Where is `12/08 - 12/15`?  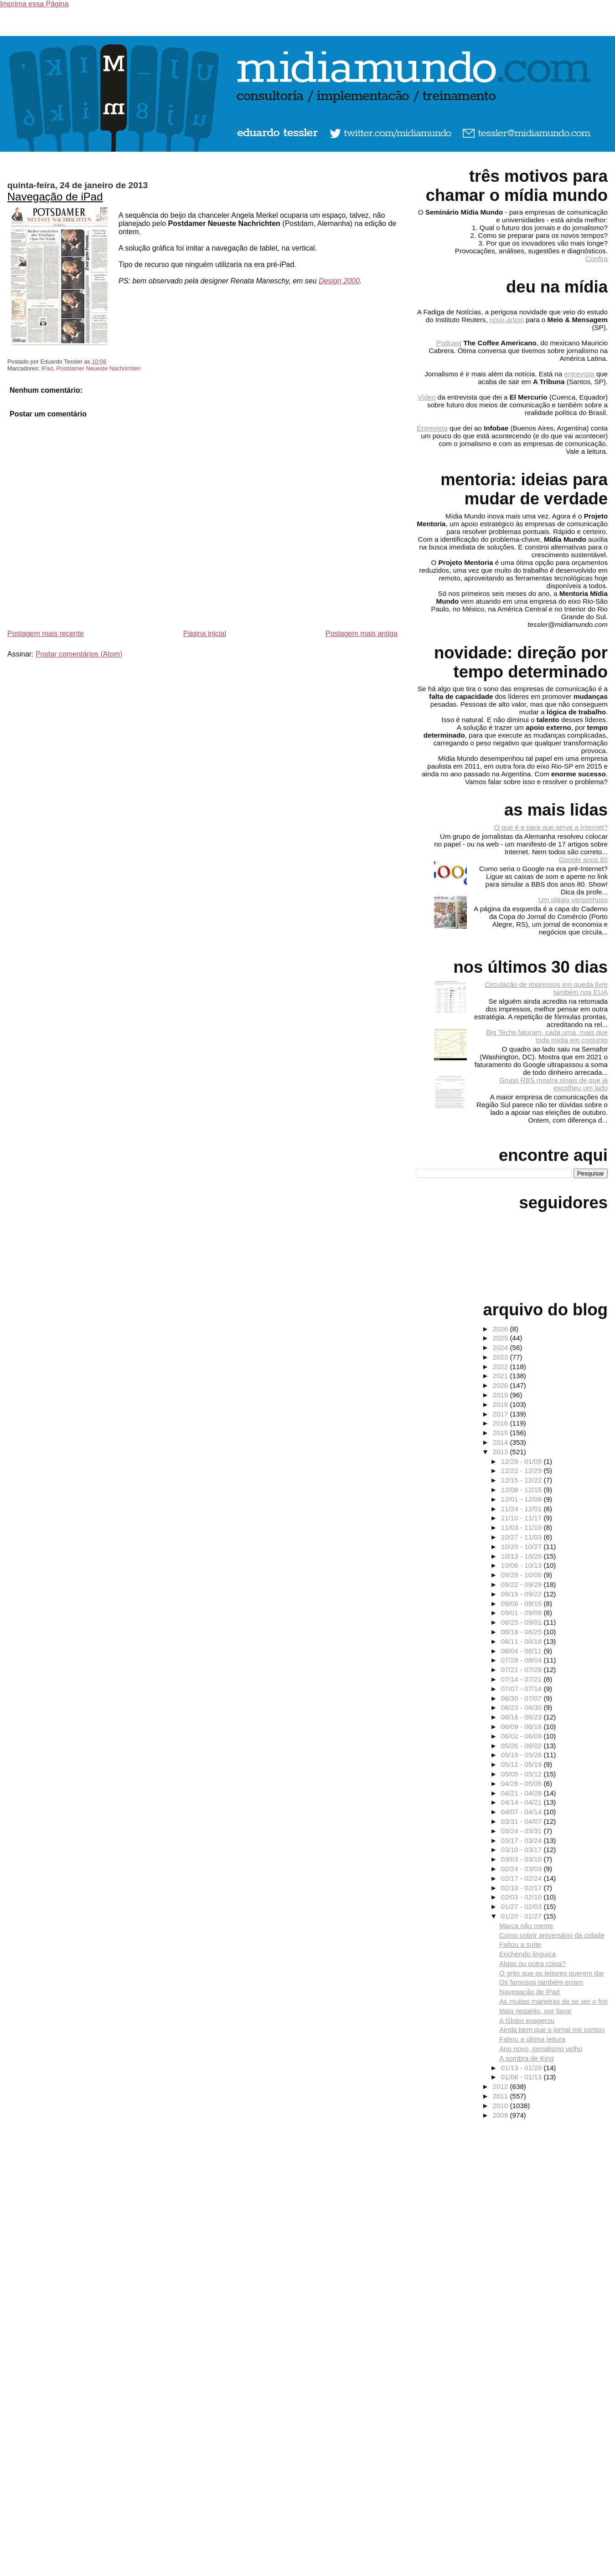 12/08 - 12/15 is located at coordinates (522, 1489).